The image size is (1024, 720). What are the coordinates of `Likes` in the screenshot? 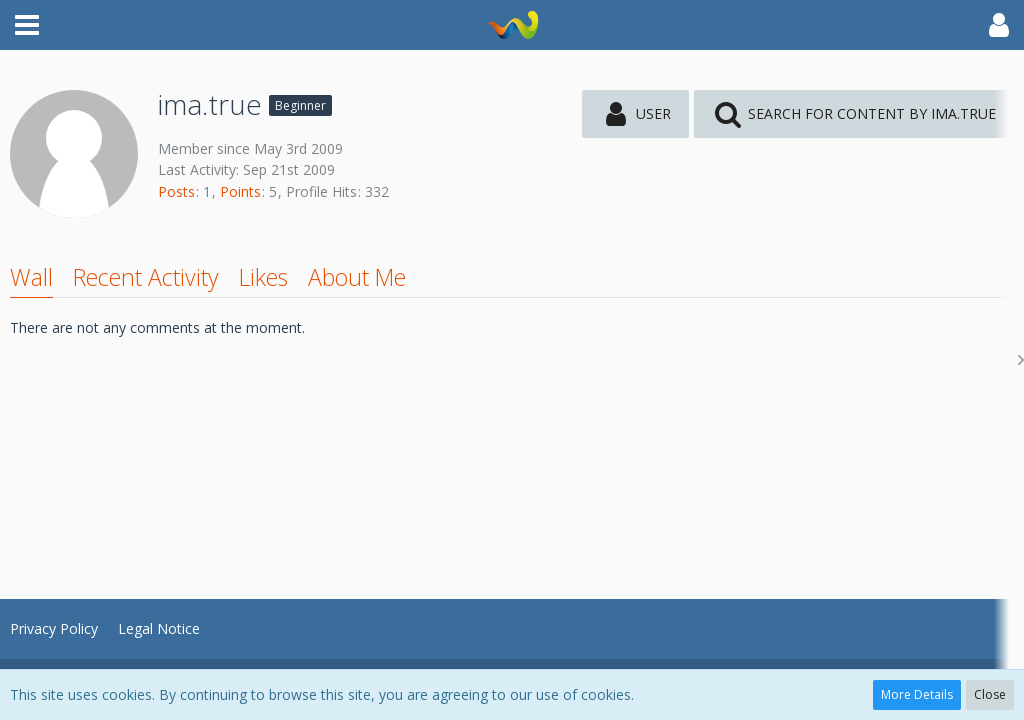 It's located at (263, 277).